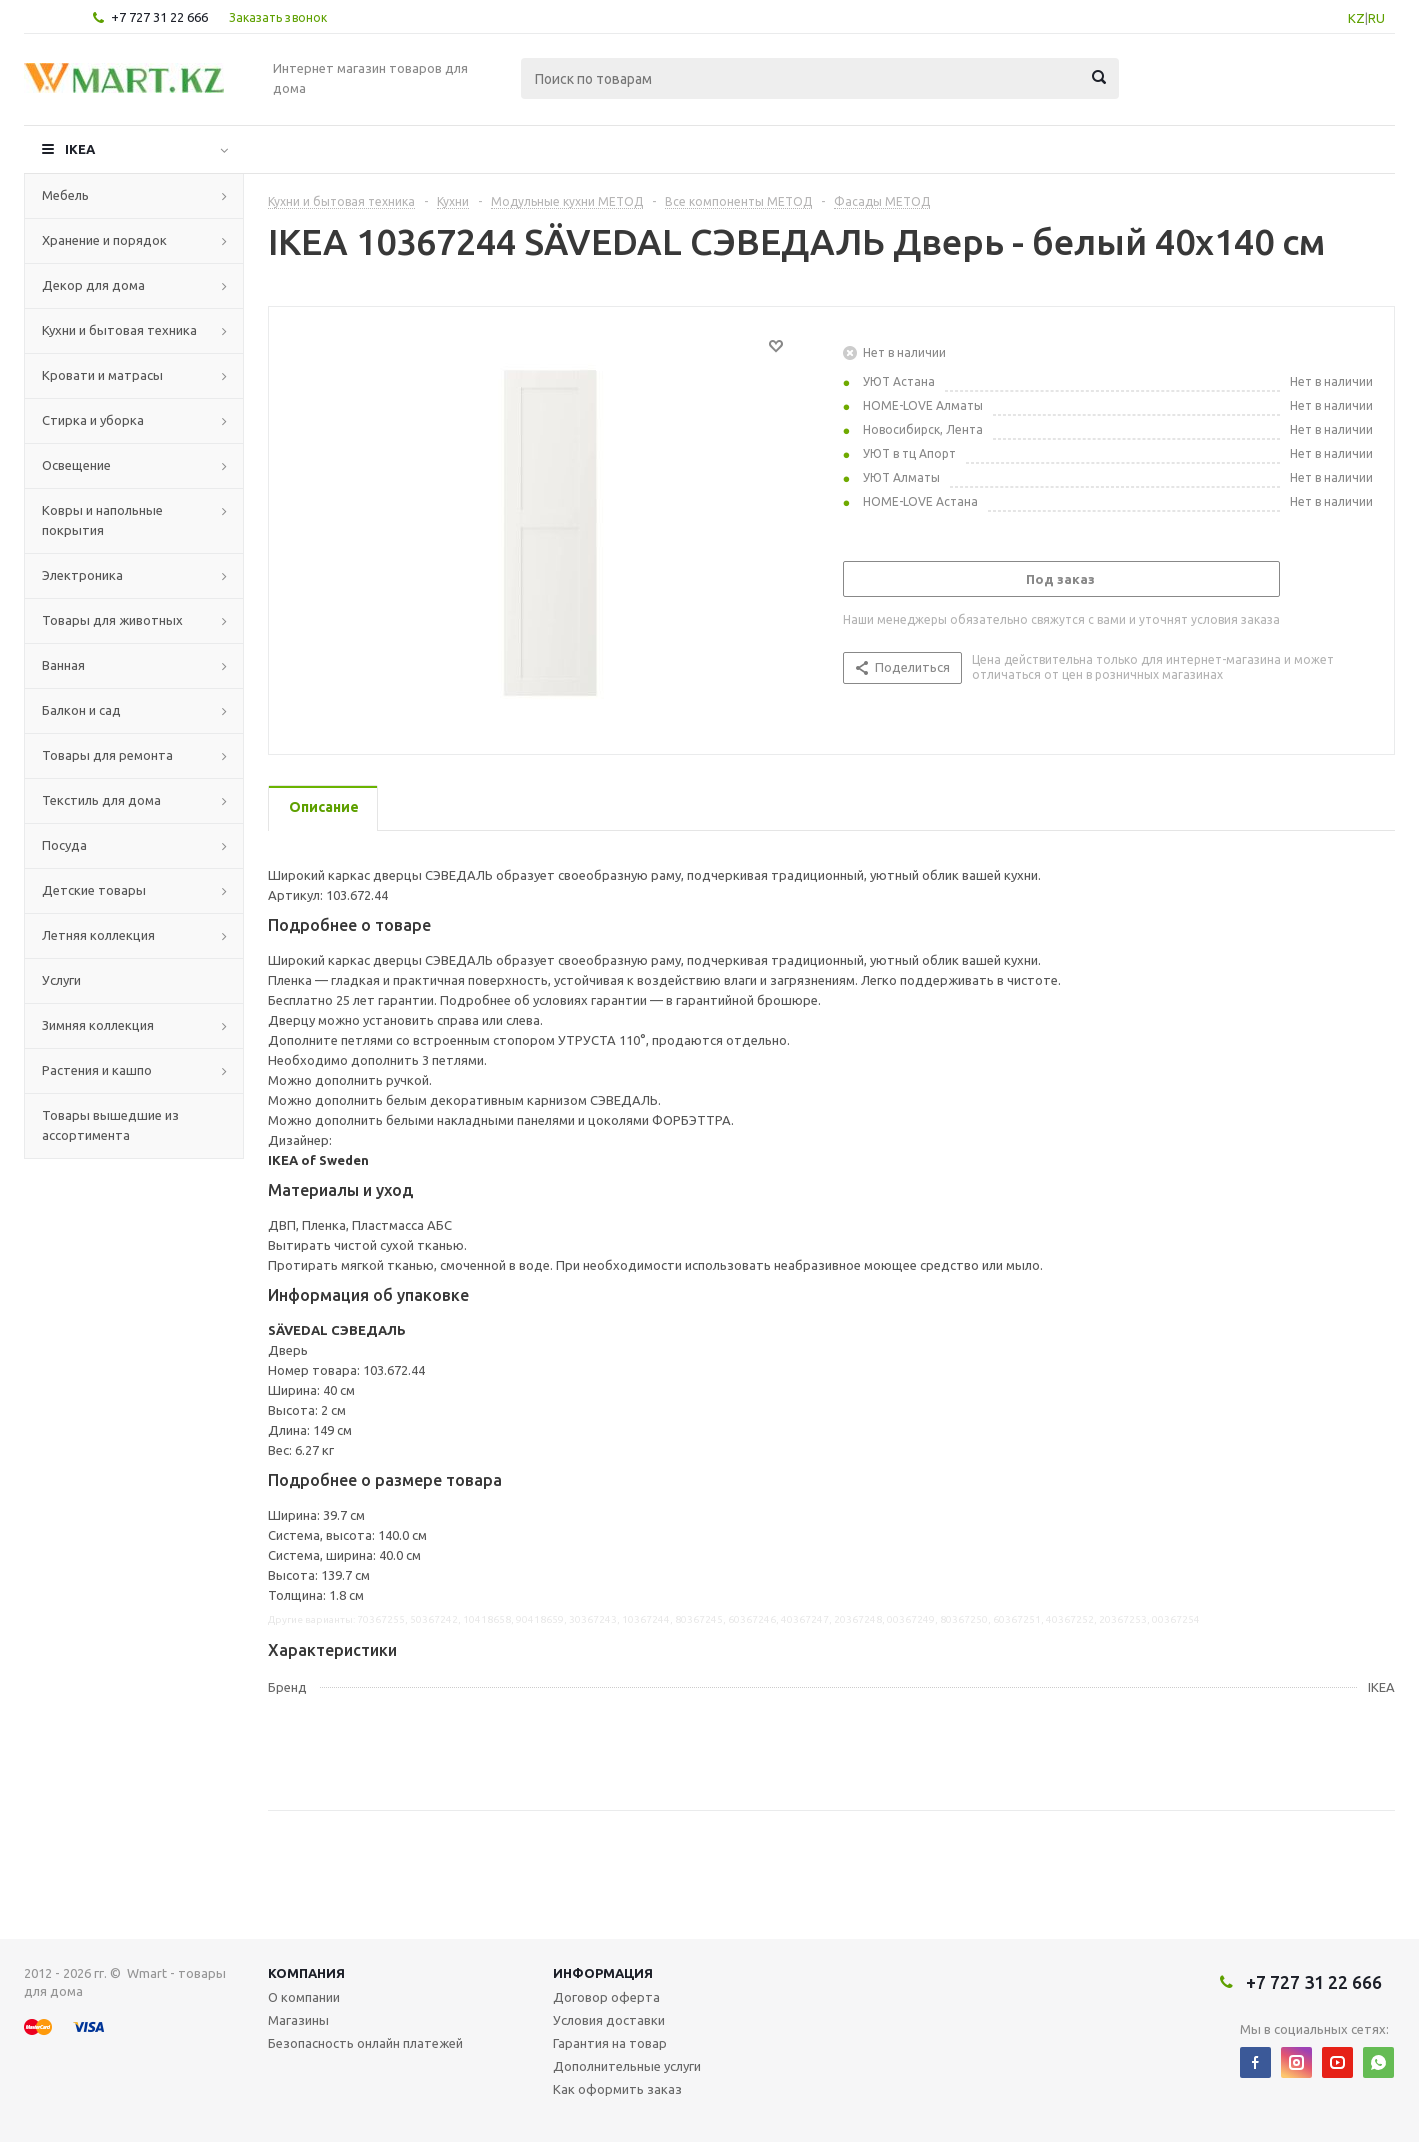  What do you see at coordinates (119, 330) in the screenshot?
I see `Кухни и бытовая техника` at bounding box center [119, 330].